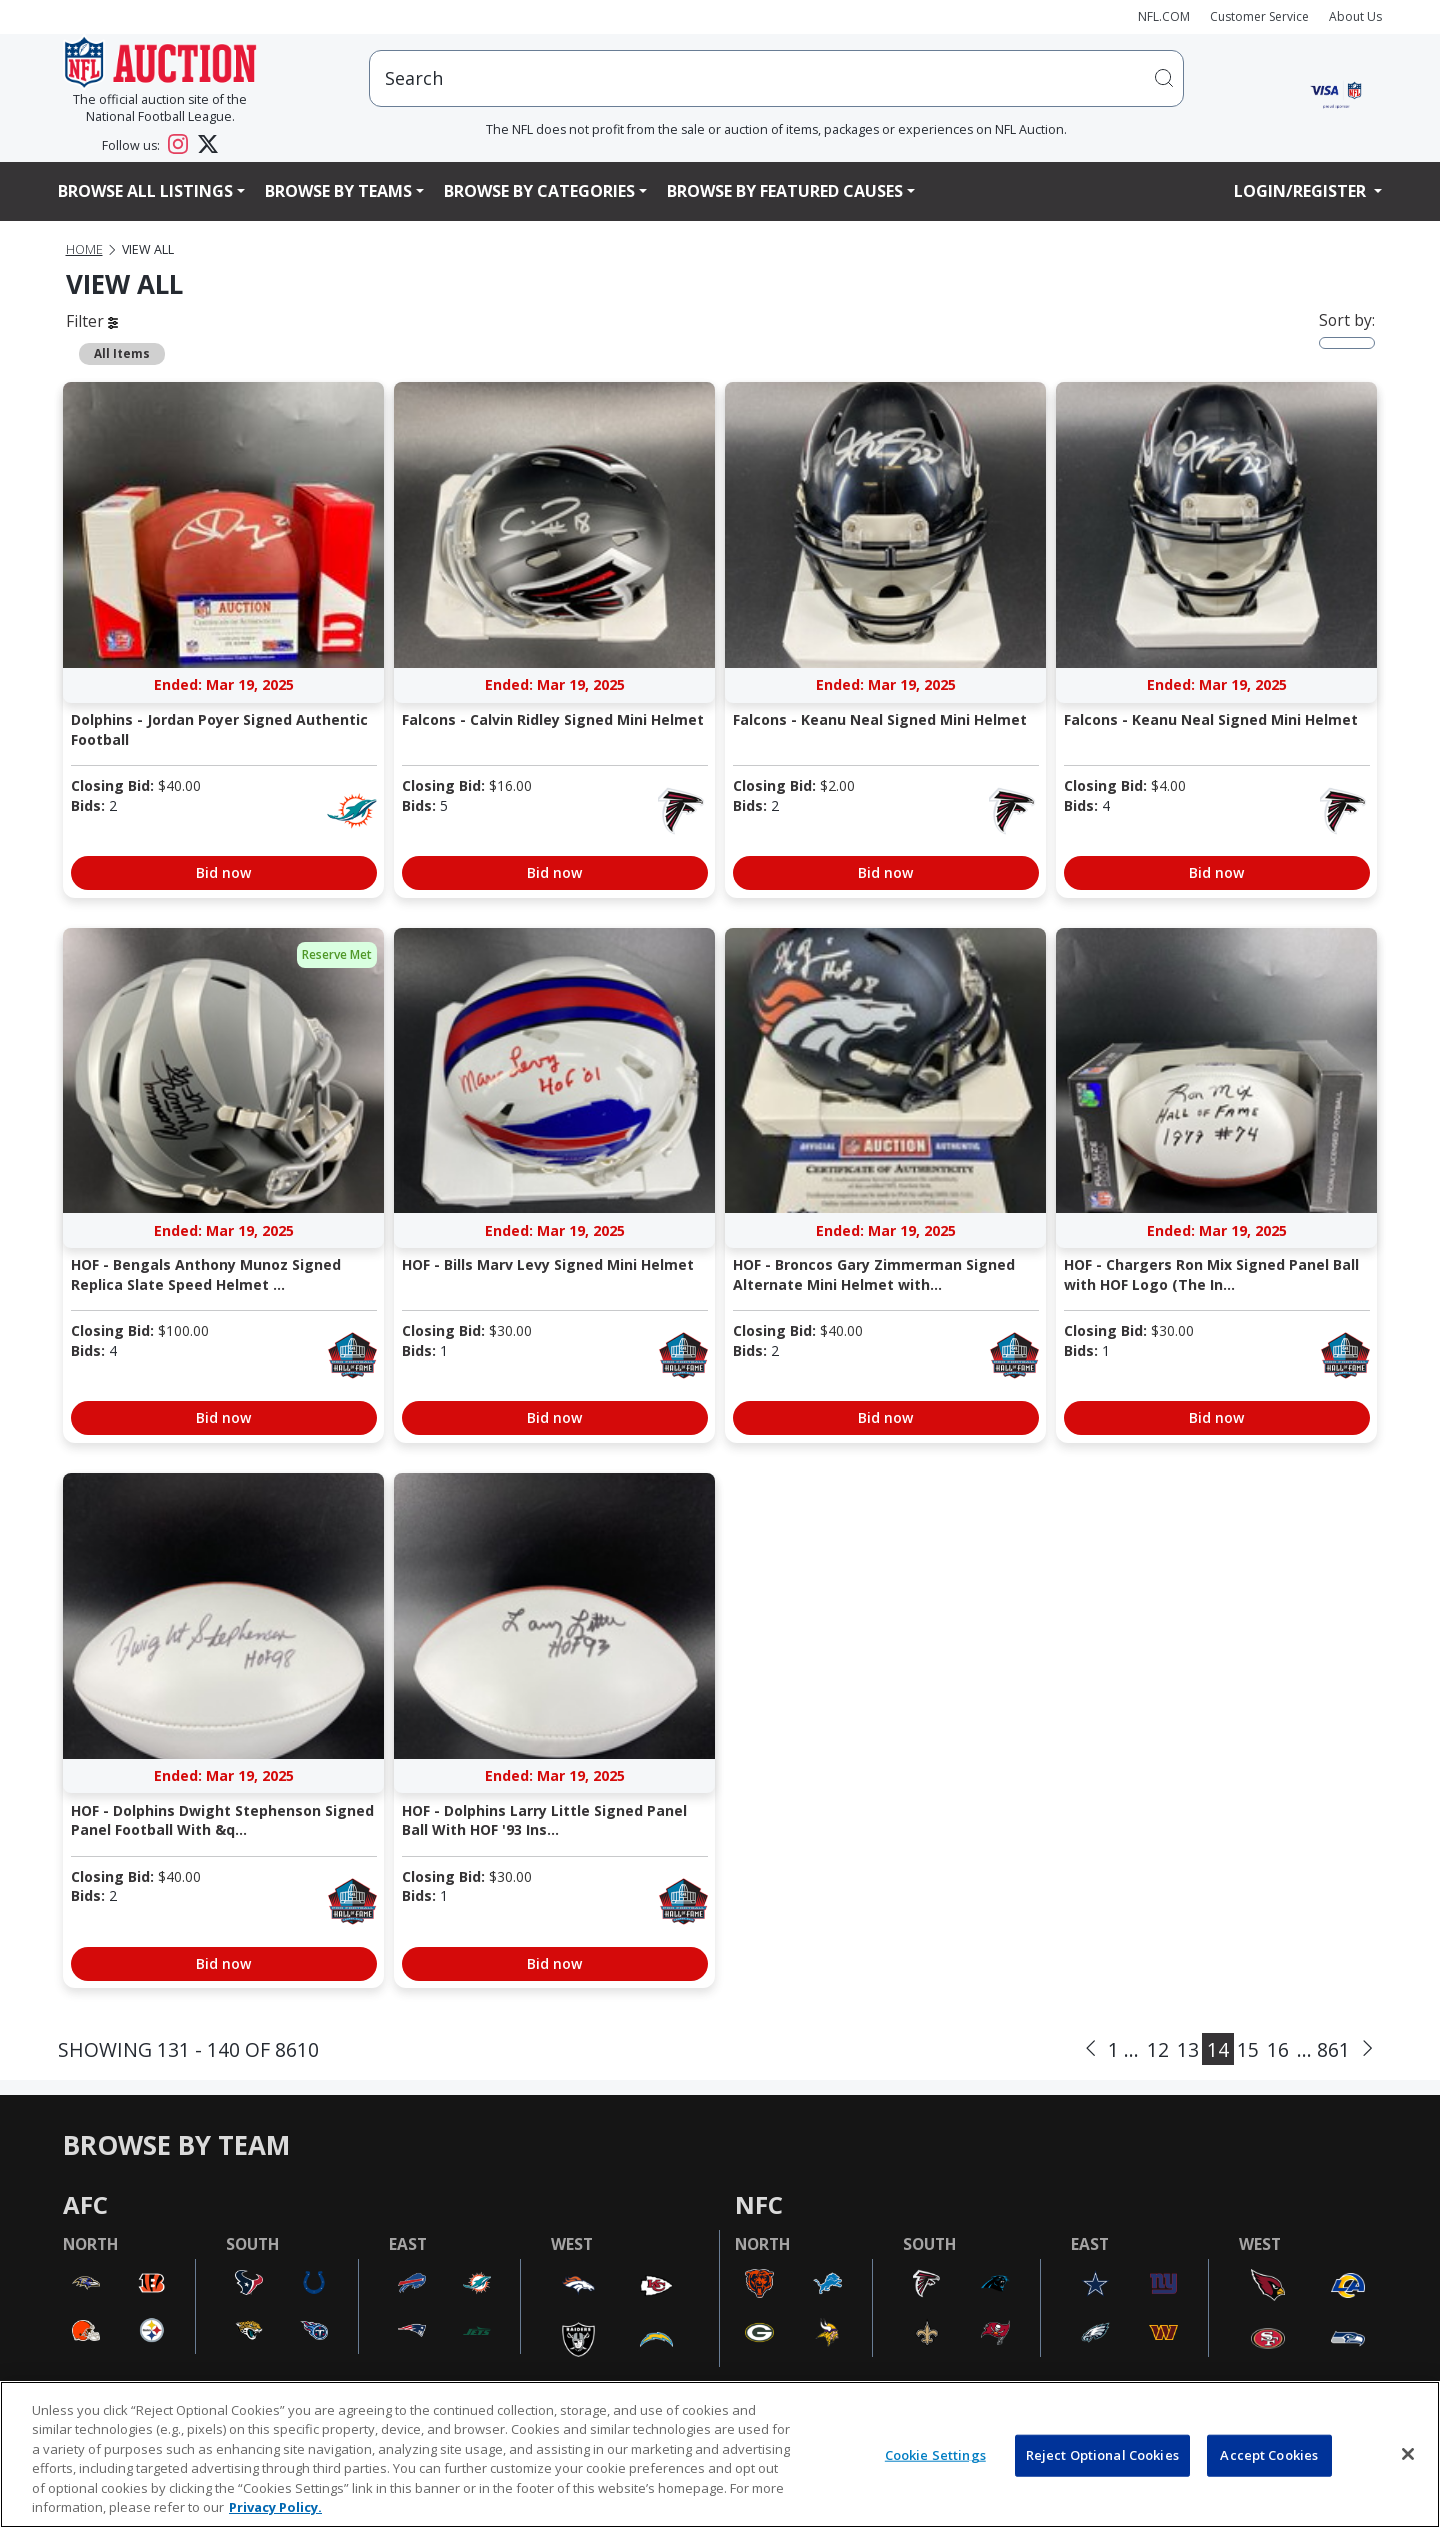 The height and width of the screenshot is (2528, 1440). I want to click on About Us, so click(1355, 16).